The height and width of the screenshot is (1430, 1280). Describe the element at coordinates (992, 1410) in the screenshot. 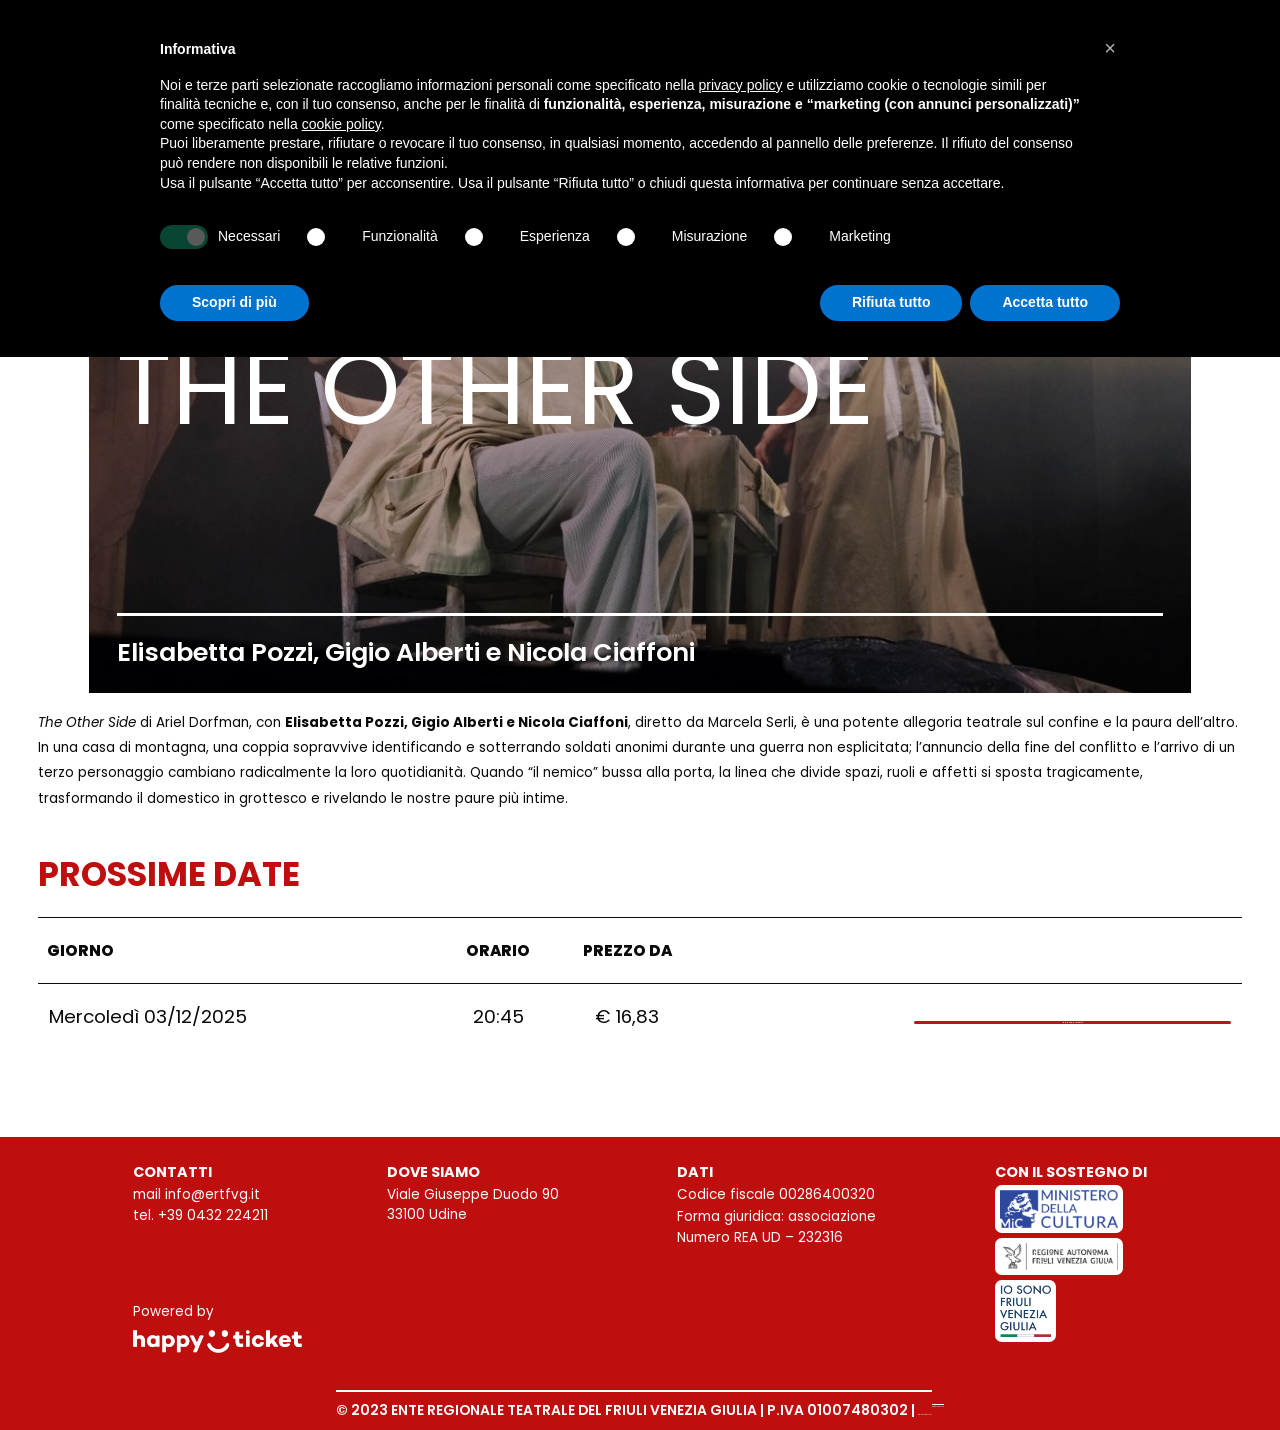

I see `Cookie Policy` at that location.